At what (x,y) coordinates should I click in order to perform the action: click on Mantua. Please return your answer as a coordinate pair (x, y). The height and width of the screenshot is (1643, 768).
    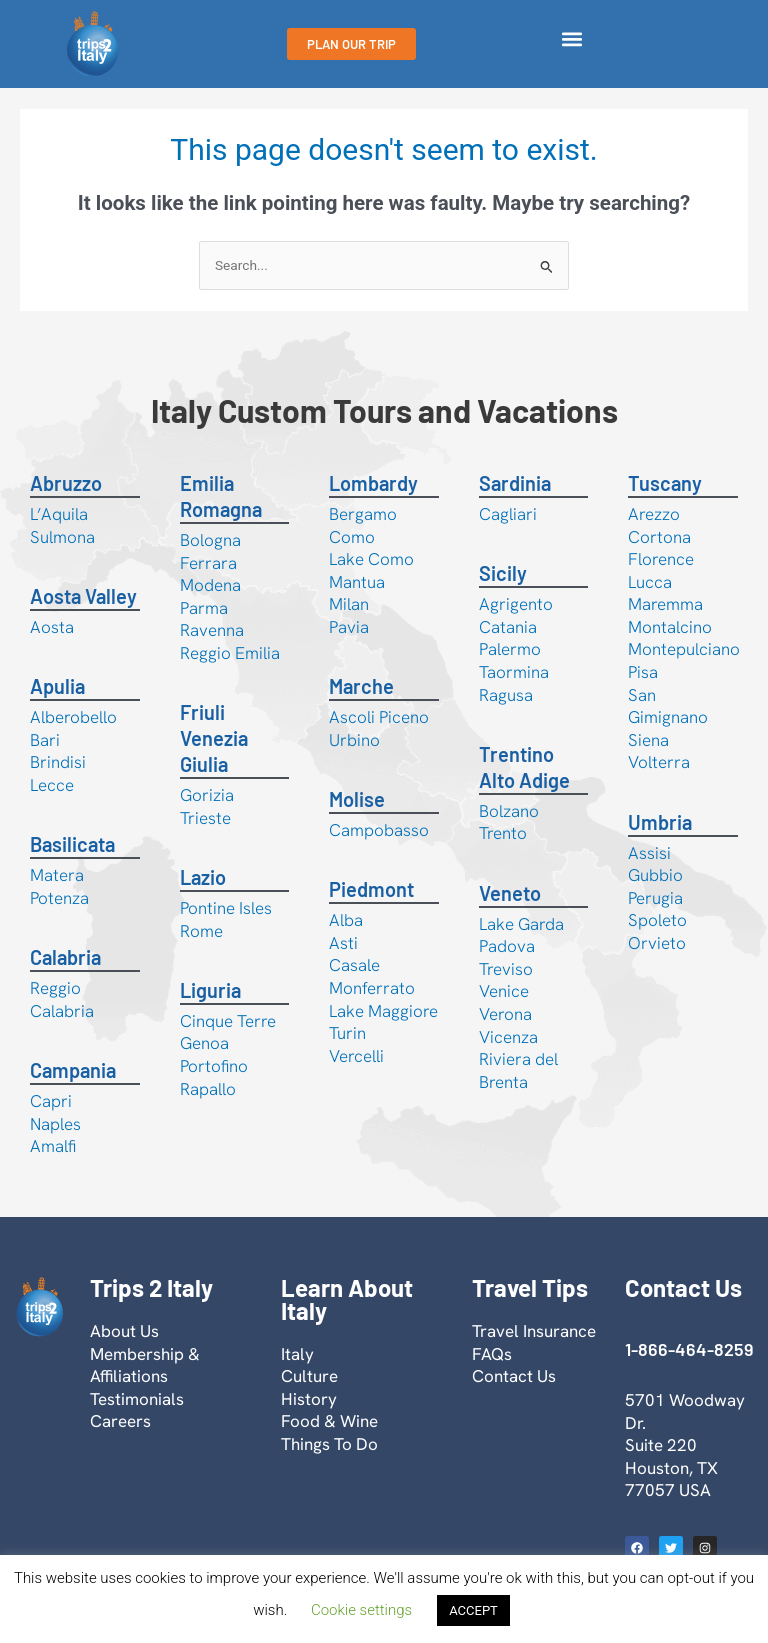
    Looking at the image, I should click on (357, 582).